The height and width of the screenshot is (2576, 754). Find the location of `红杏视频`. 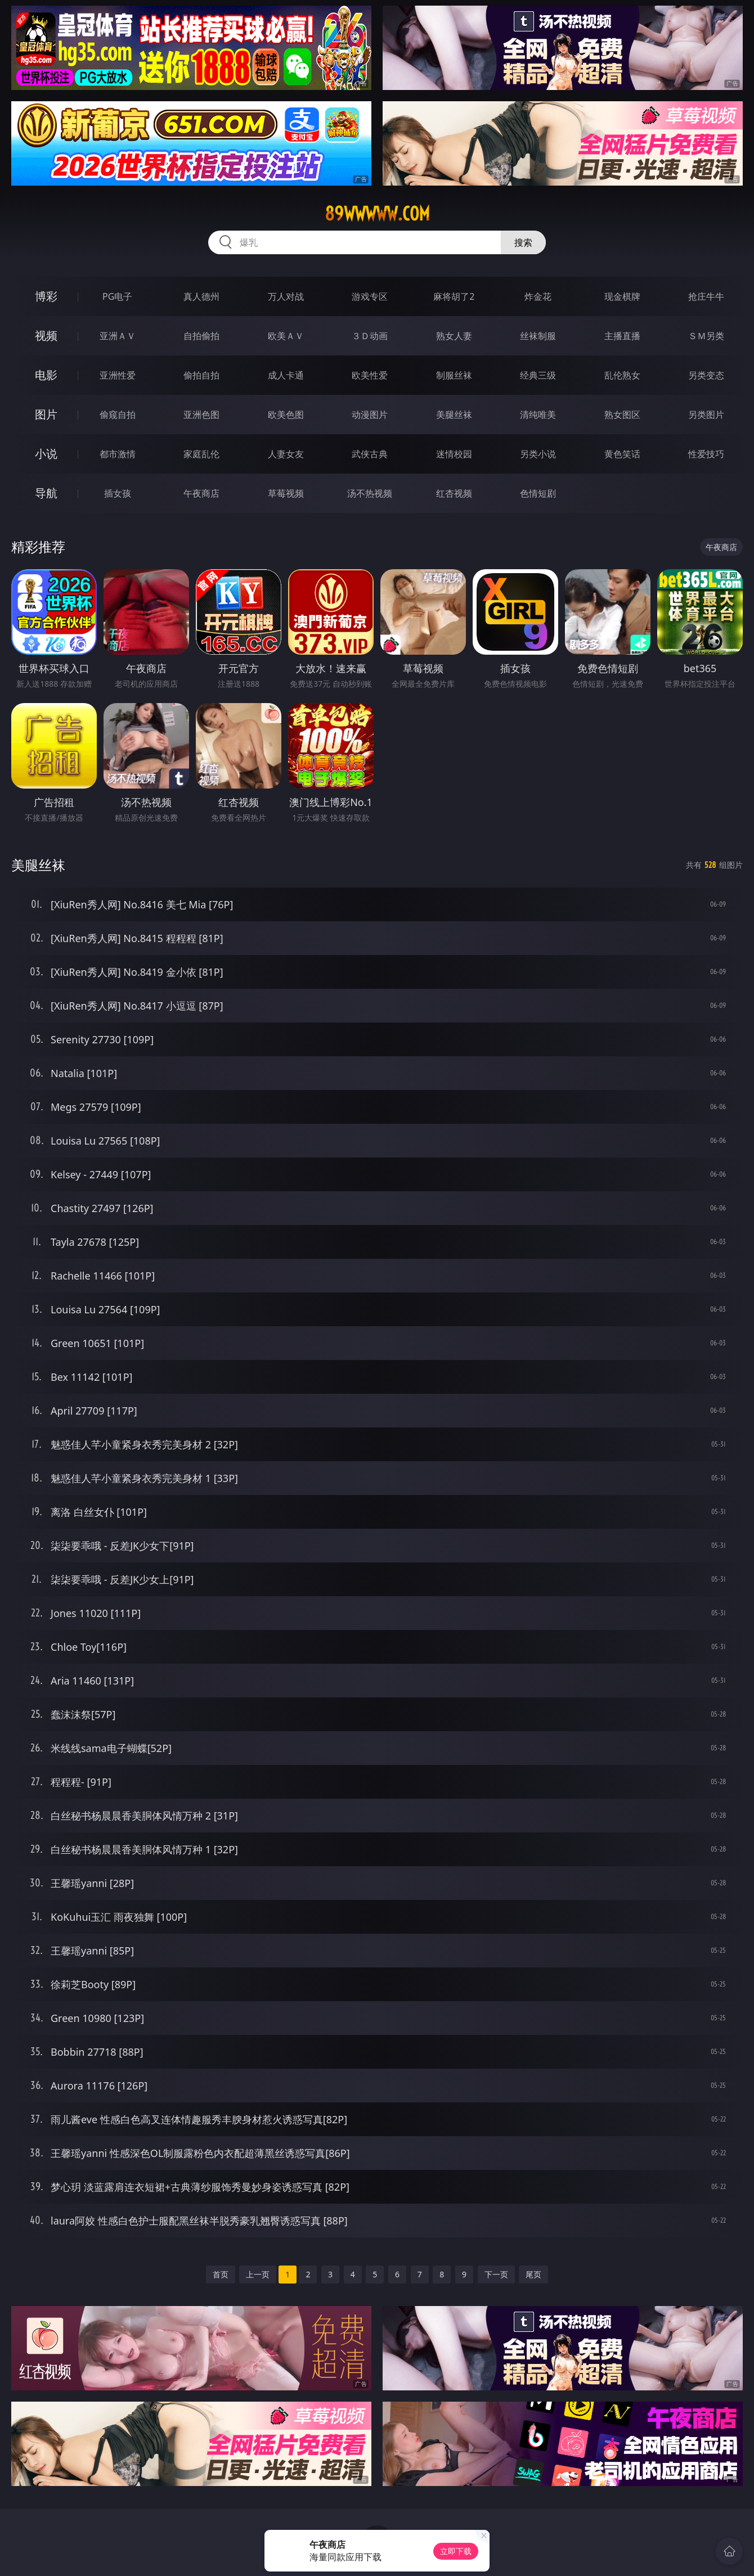

红杏视频 is located at coordinates (454, 493).